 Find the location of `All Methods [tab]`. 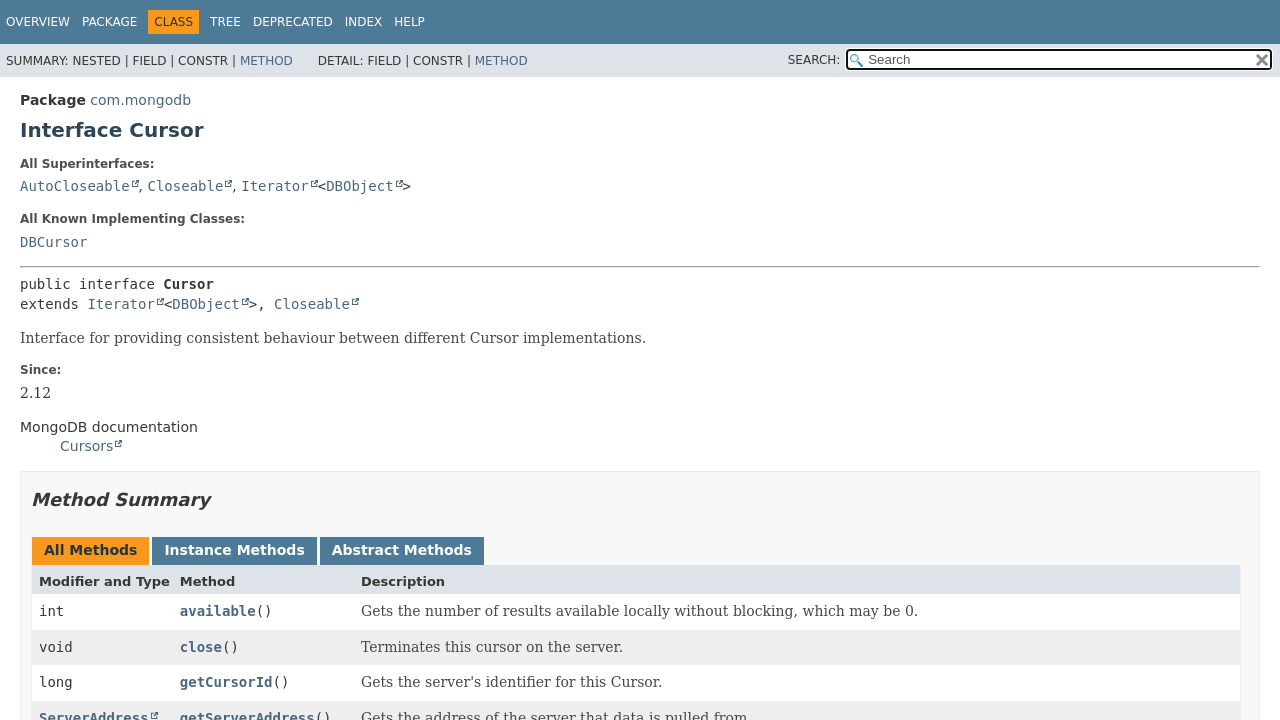

All Methods [tab] is located at coordinates (90, 550).